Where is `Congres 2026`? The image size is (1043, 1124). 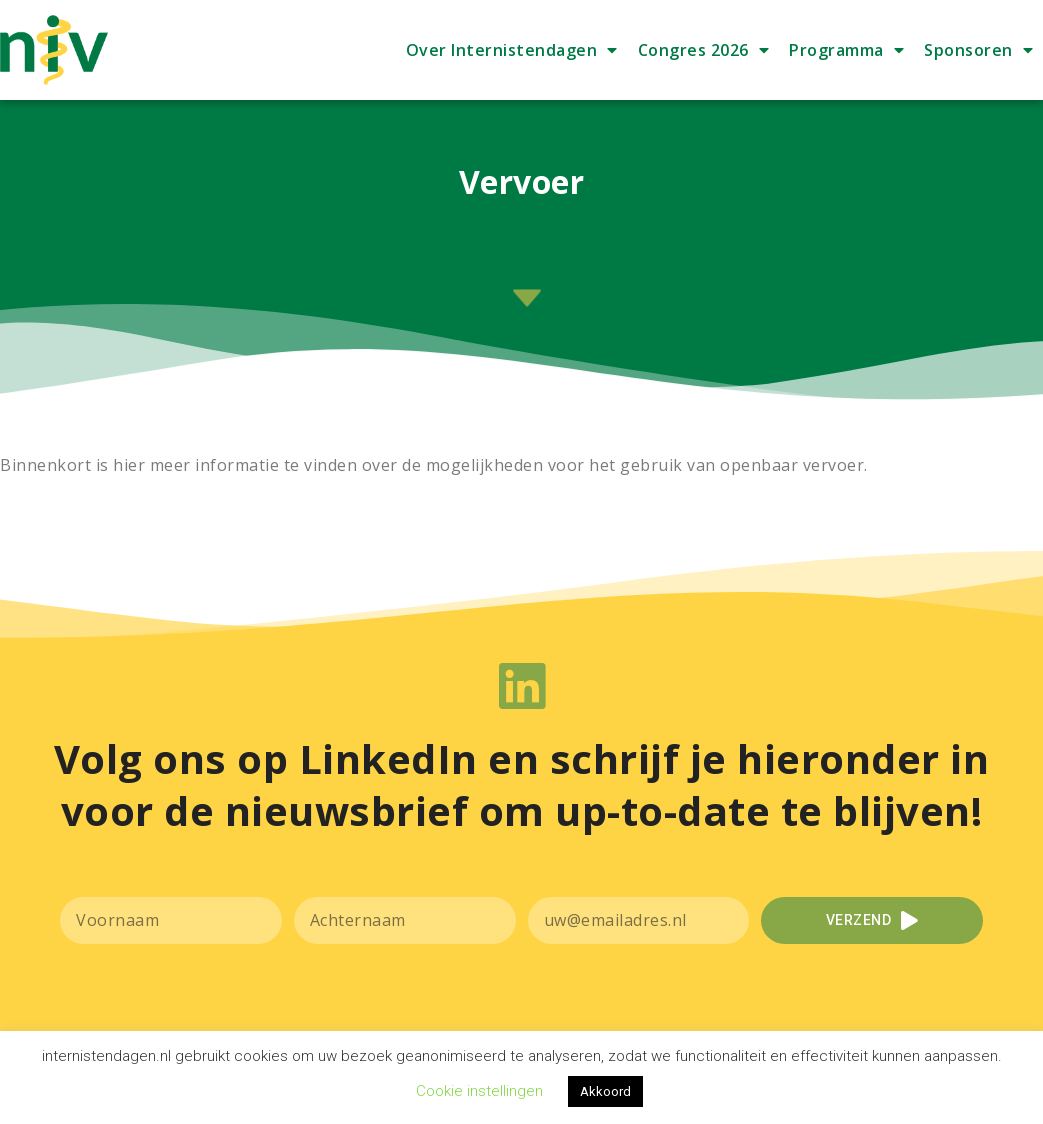 Congres 2026 is located at coordinates (704, 50).